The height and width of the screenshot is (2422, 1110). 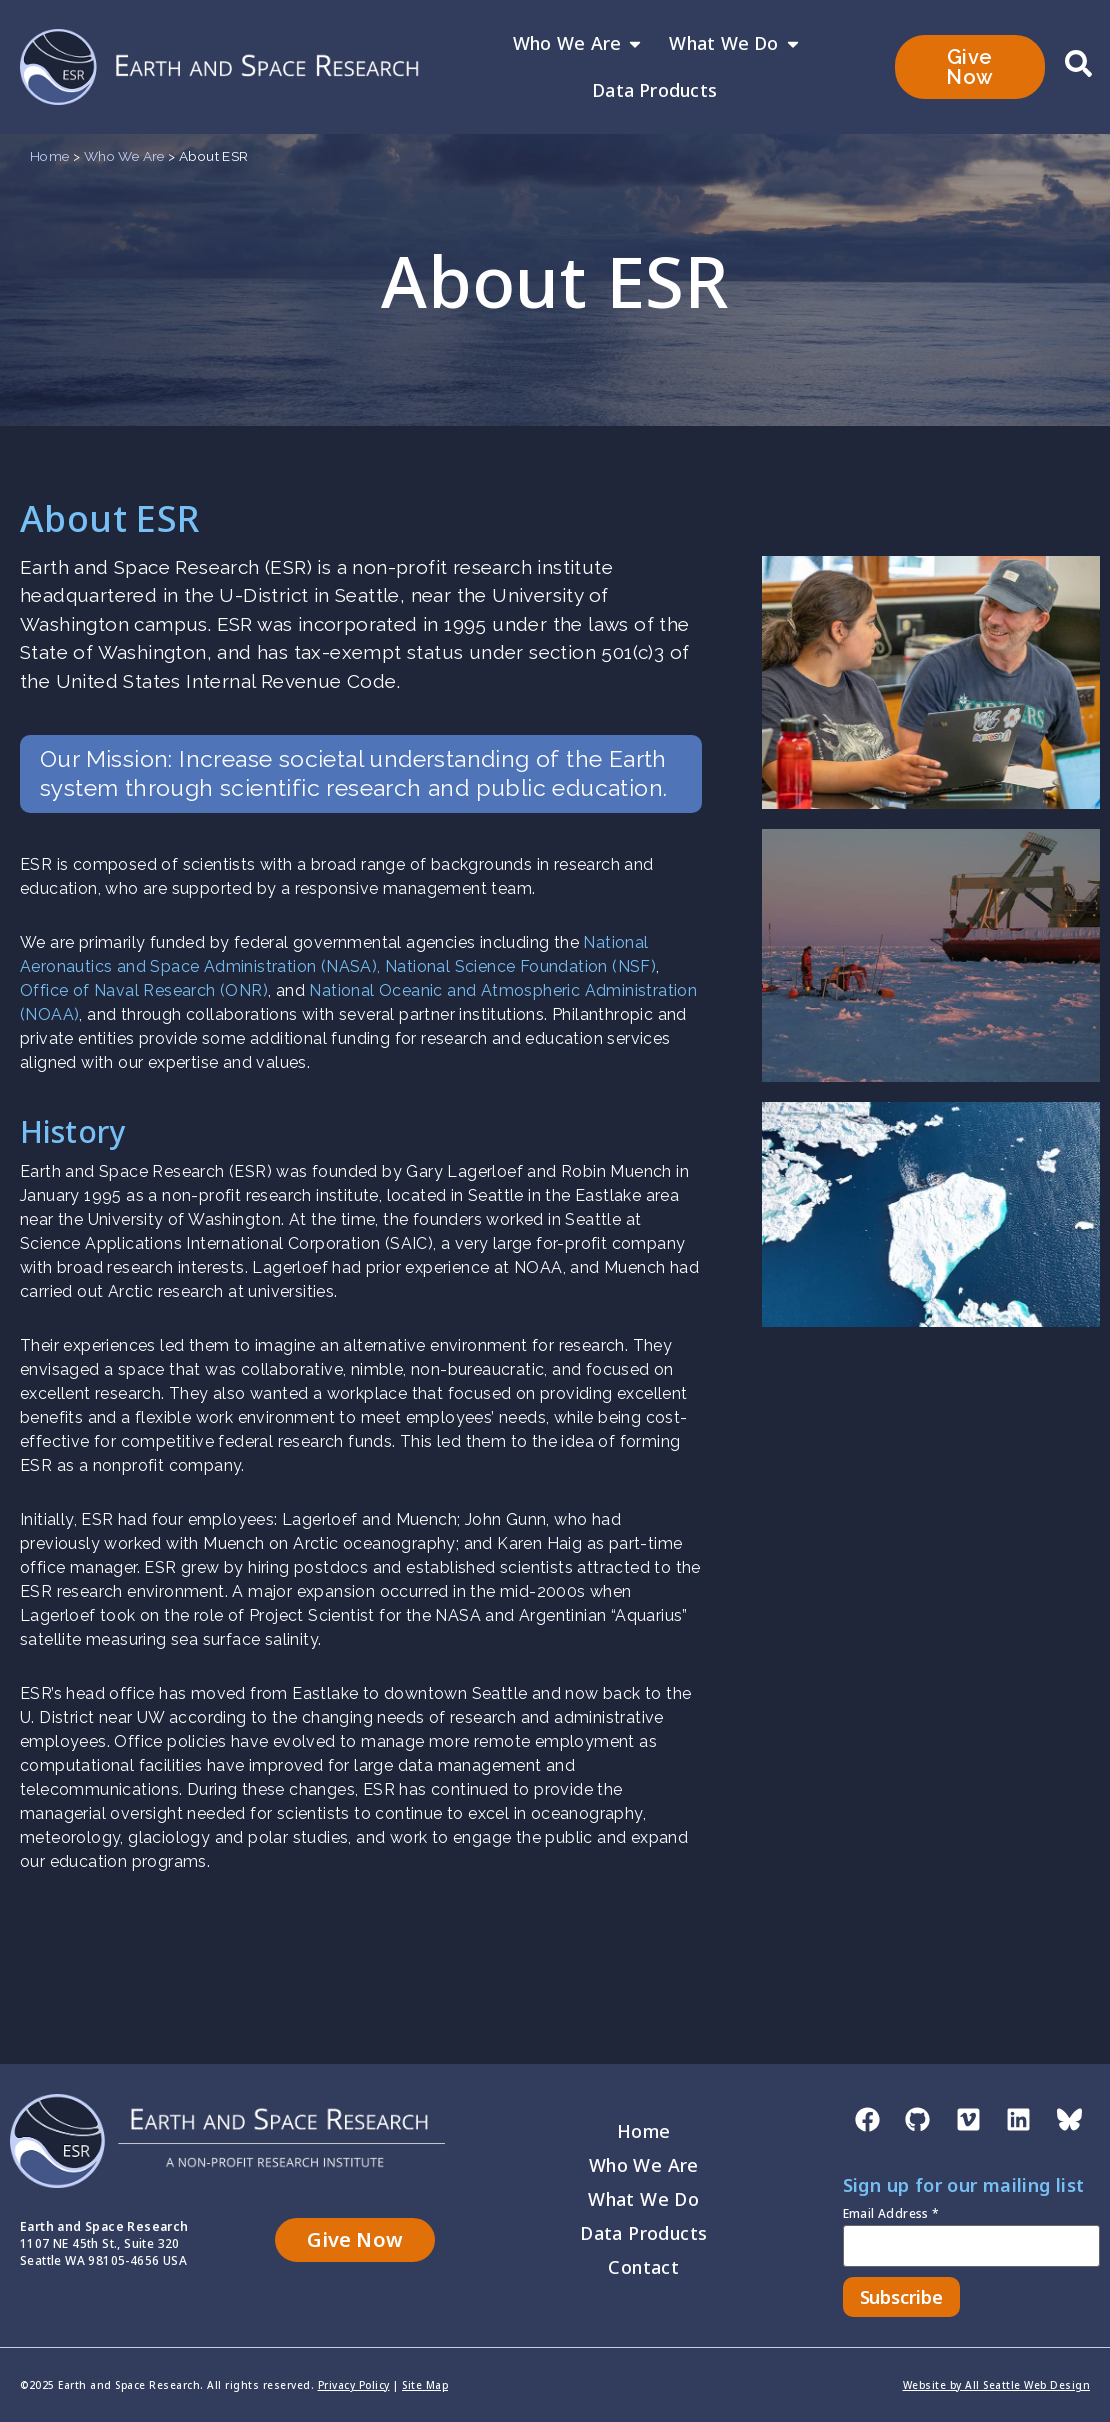 What do you see at coordinates (50, 156) in the screenshot?
I see `Home` at bounding box center [50, 156].